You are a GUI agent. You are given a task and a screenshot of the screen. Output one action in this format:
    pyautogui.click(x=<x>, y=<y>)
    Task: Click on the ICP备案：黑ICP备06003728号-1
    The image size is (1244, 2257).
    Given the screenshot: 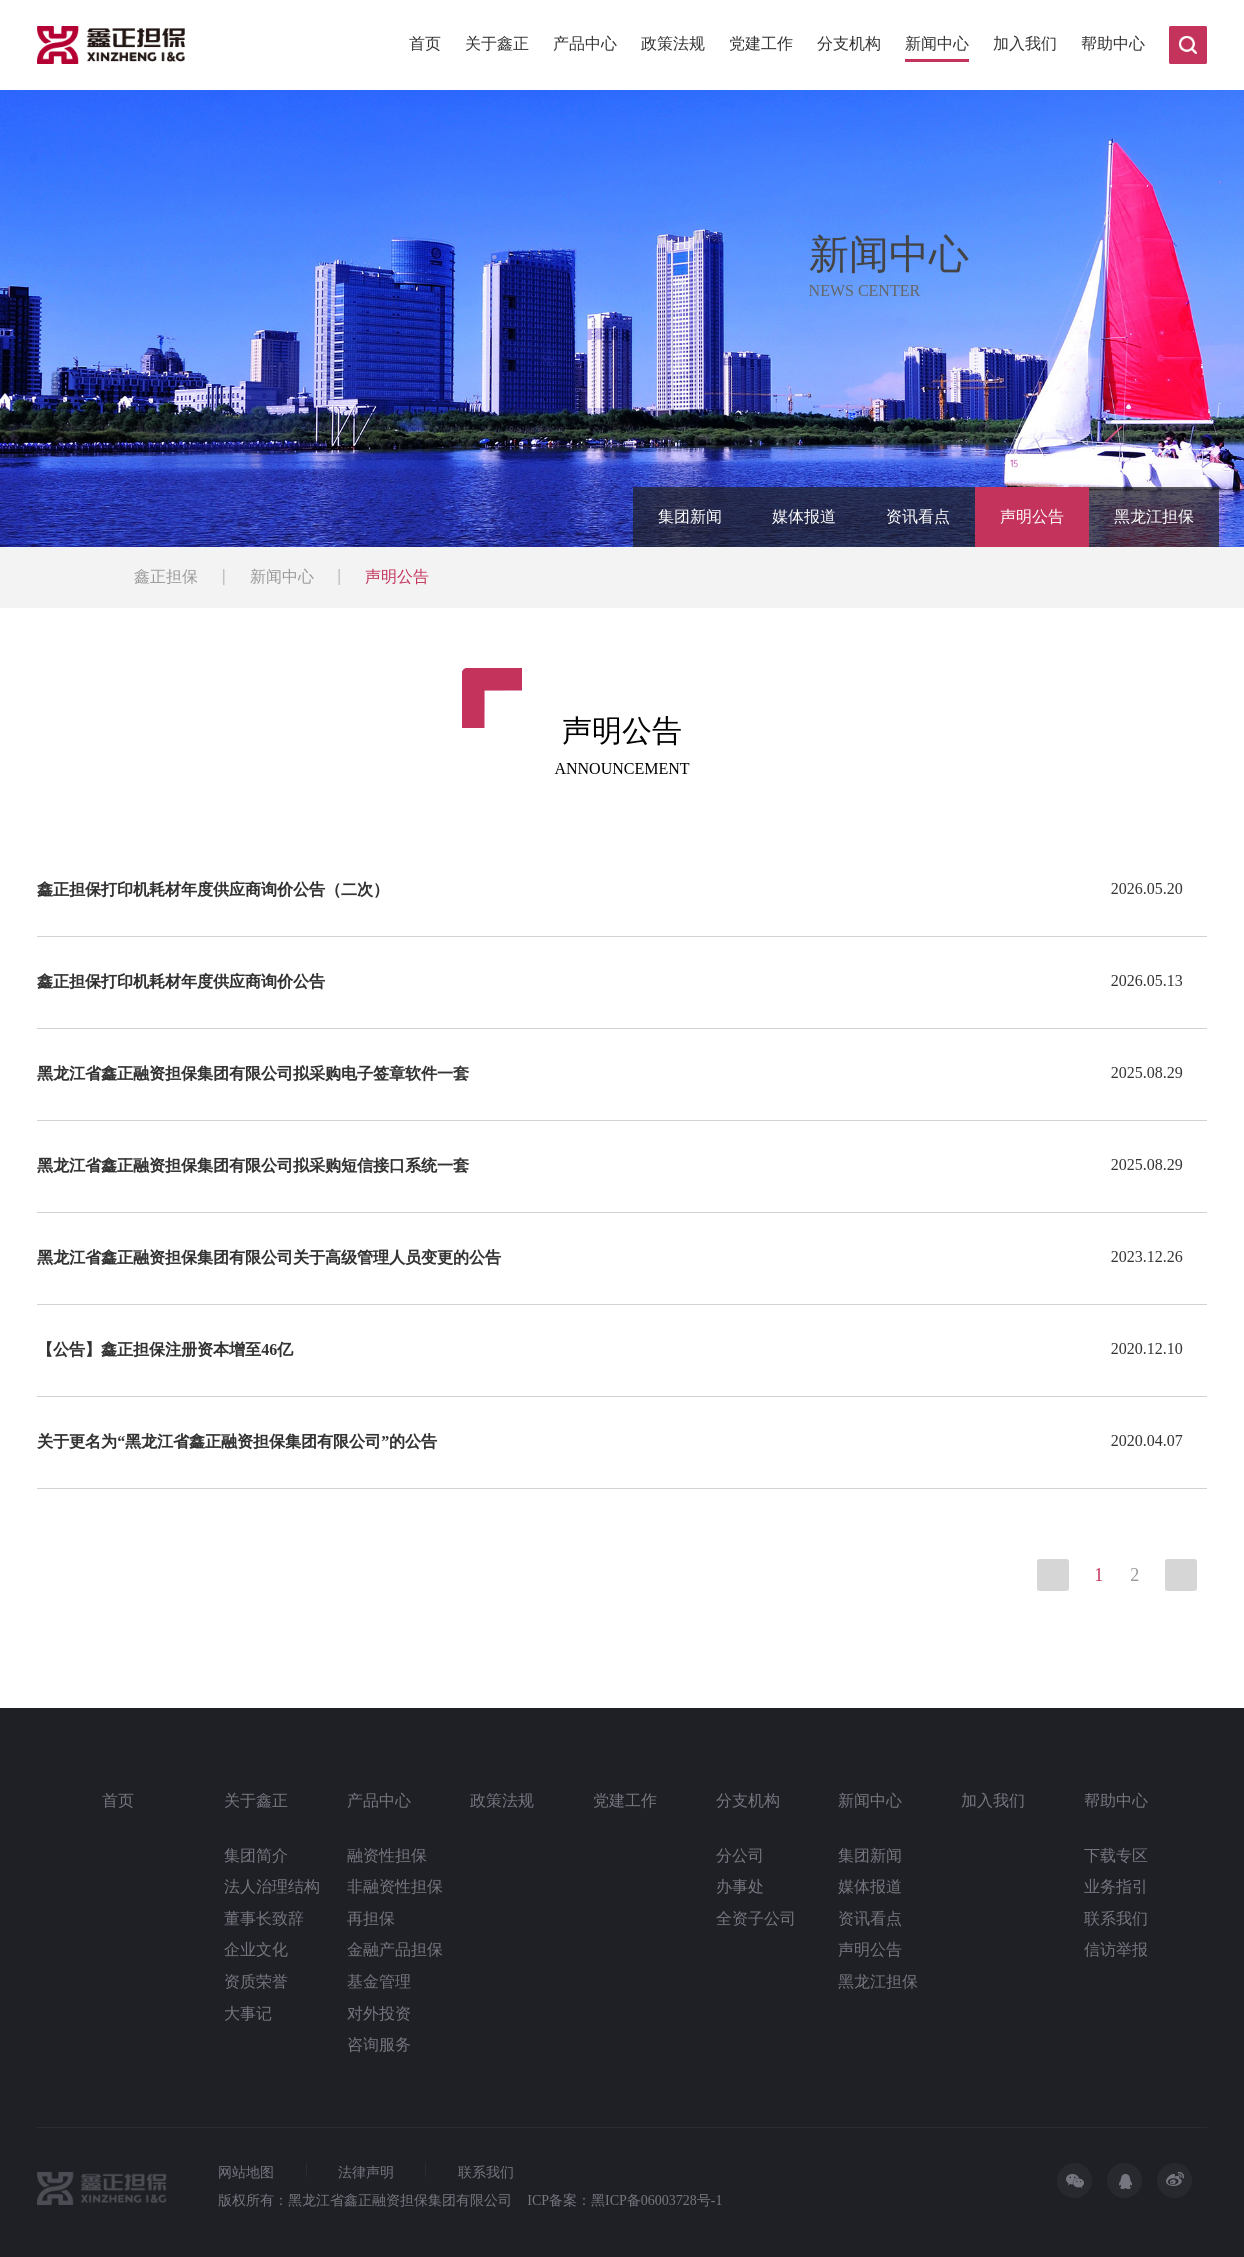 What is the action you would take?
    pyautogui.click(x=624, y=2200)
    